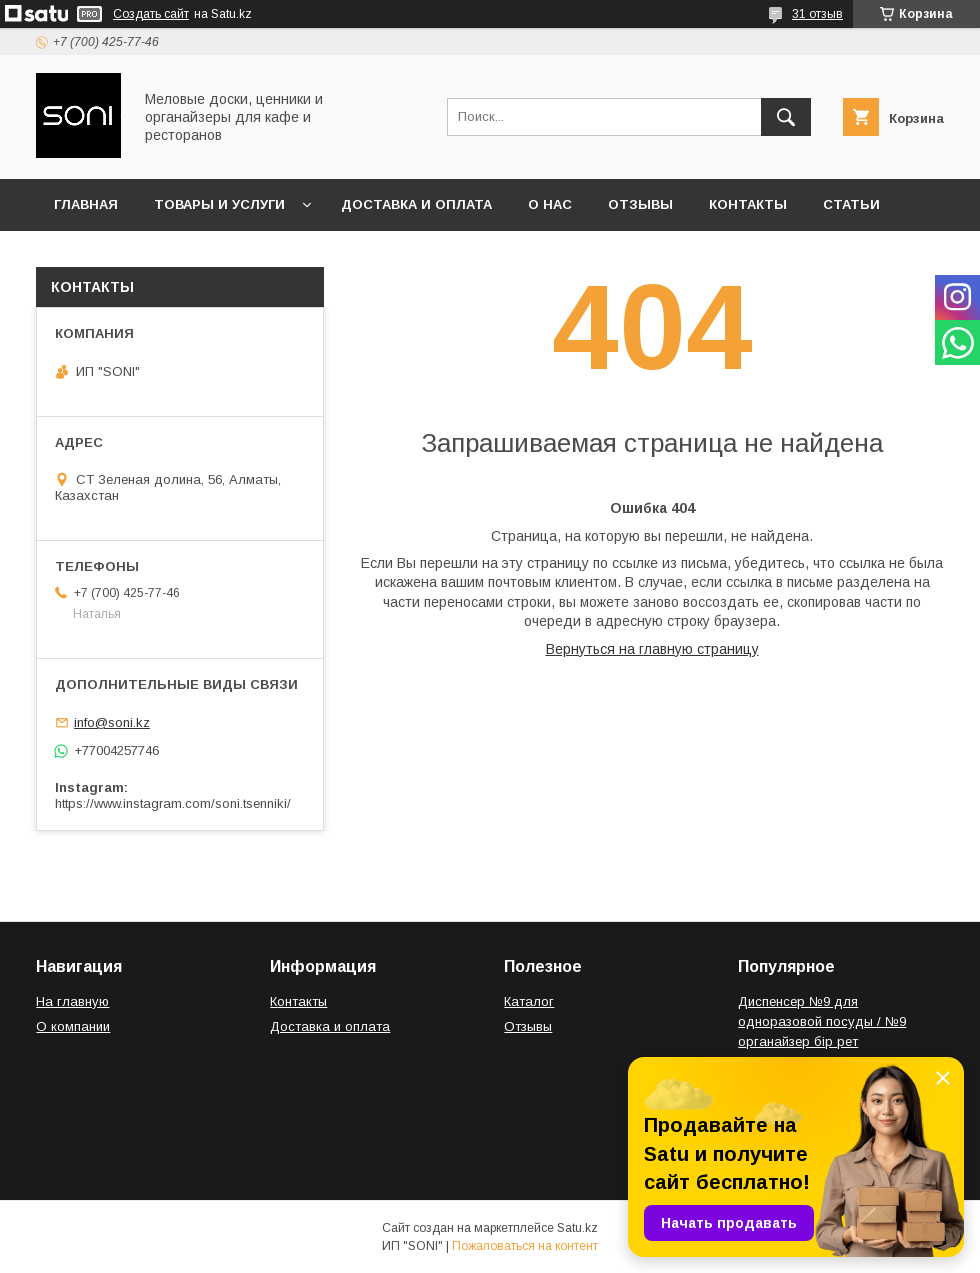 This screenshot has width=980, height=1273. What do you see at coordinates (72, 1001) in the screenshot?
I see `На главную` at bounding box center [72, 1001].